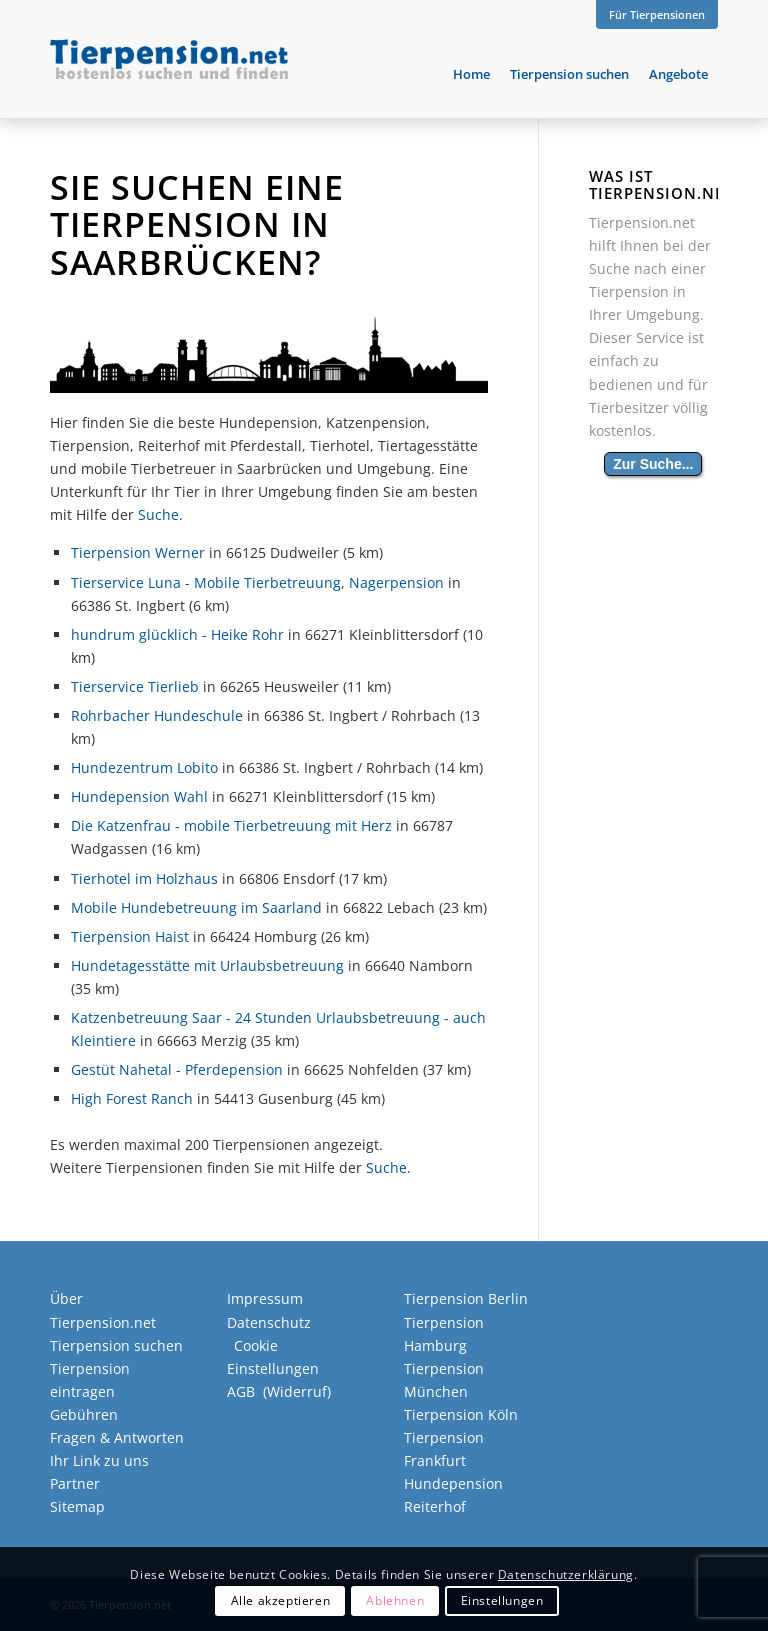 This screenshot has height=1631, width=768. I want to click on Rohrbacher Hundeschule, so click(157, 715).